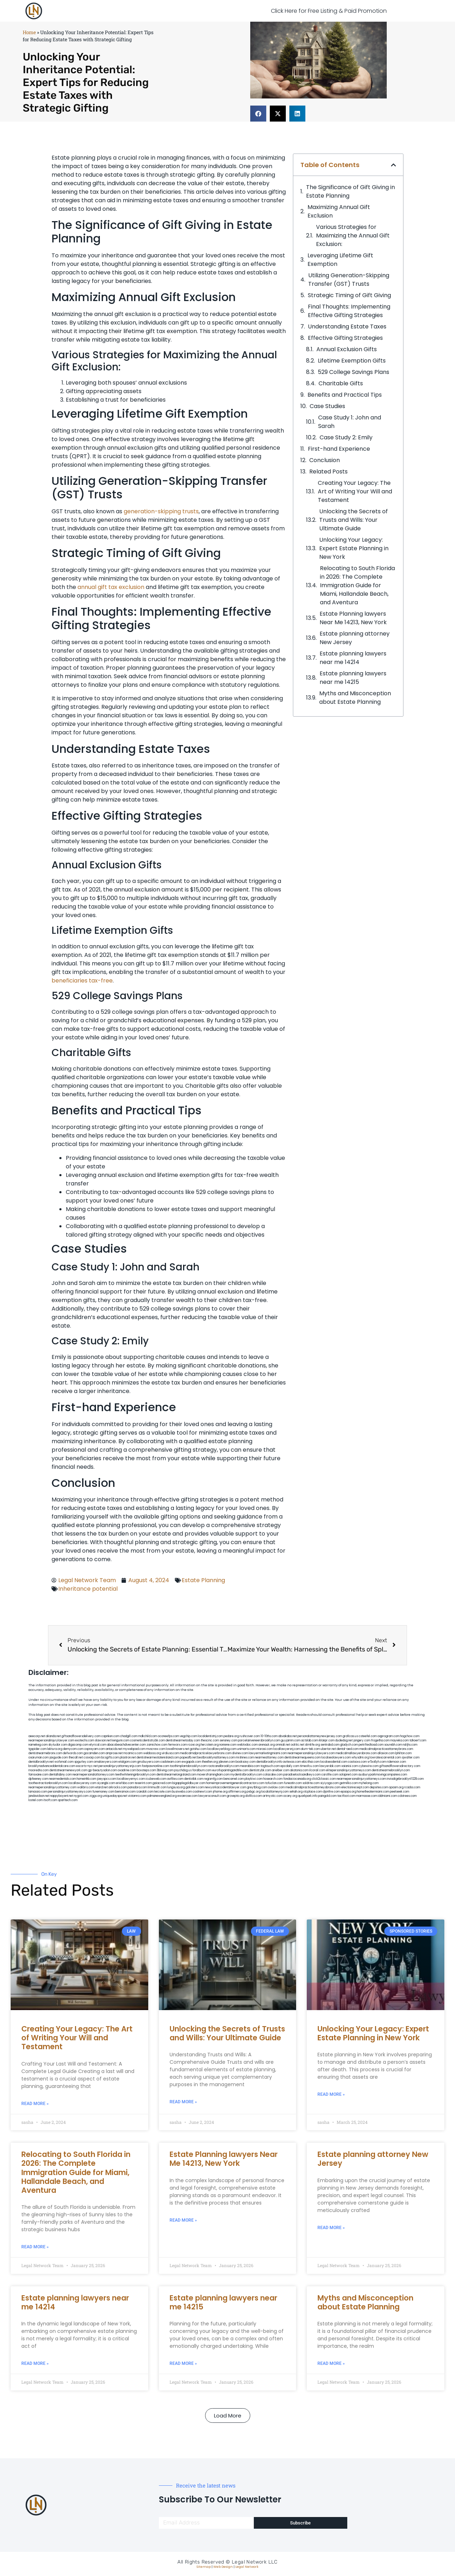  Describe the element at coordinates (183, 2363) in the screenshot. I see `Read More » [Read more about Estate planning lawyers near me 14215]` at that location.